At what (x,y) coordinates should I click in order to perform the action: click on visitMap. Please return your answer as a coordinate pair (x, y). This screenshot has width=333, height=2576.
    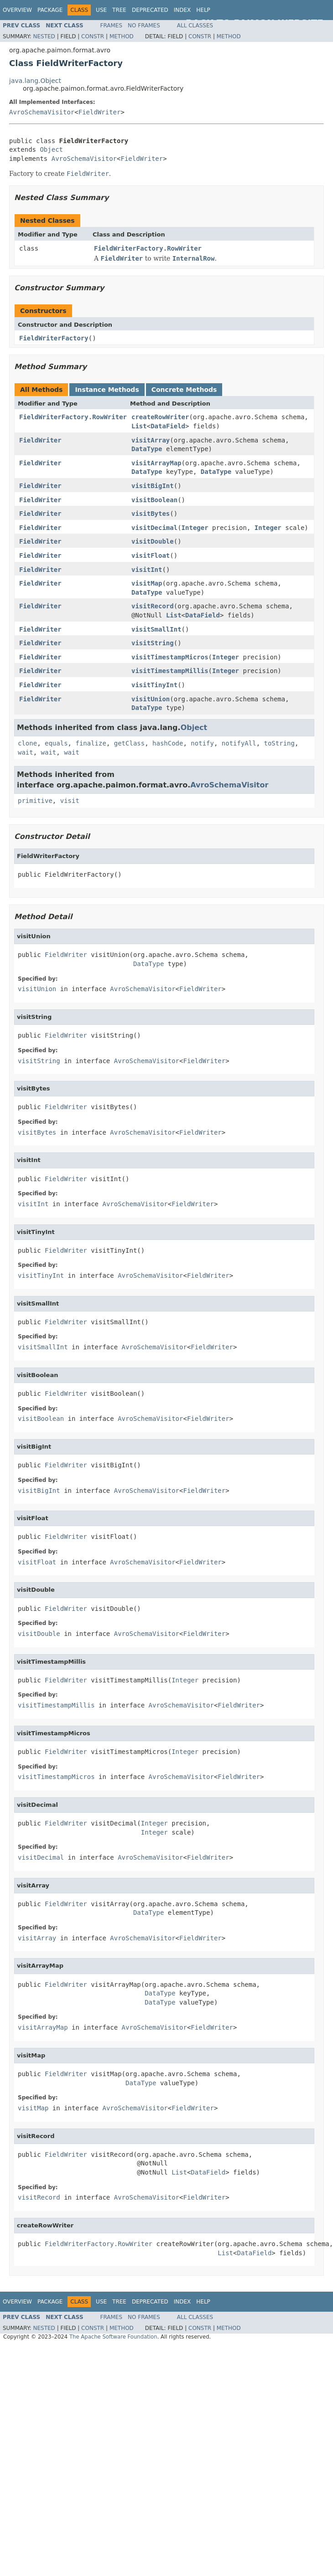
    Looking at the image, I should click on (146, 583).